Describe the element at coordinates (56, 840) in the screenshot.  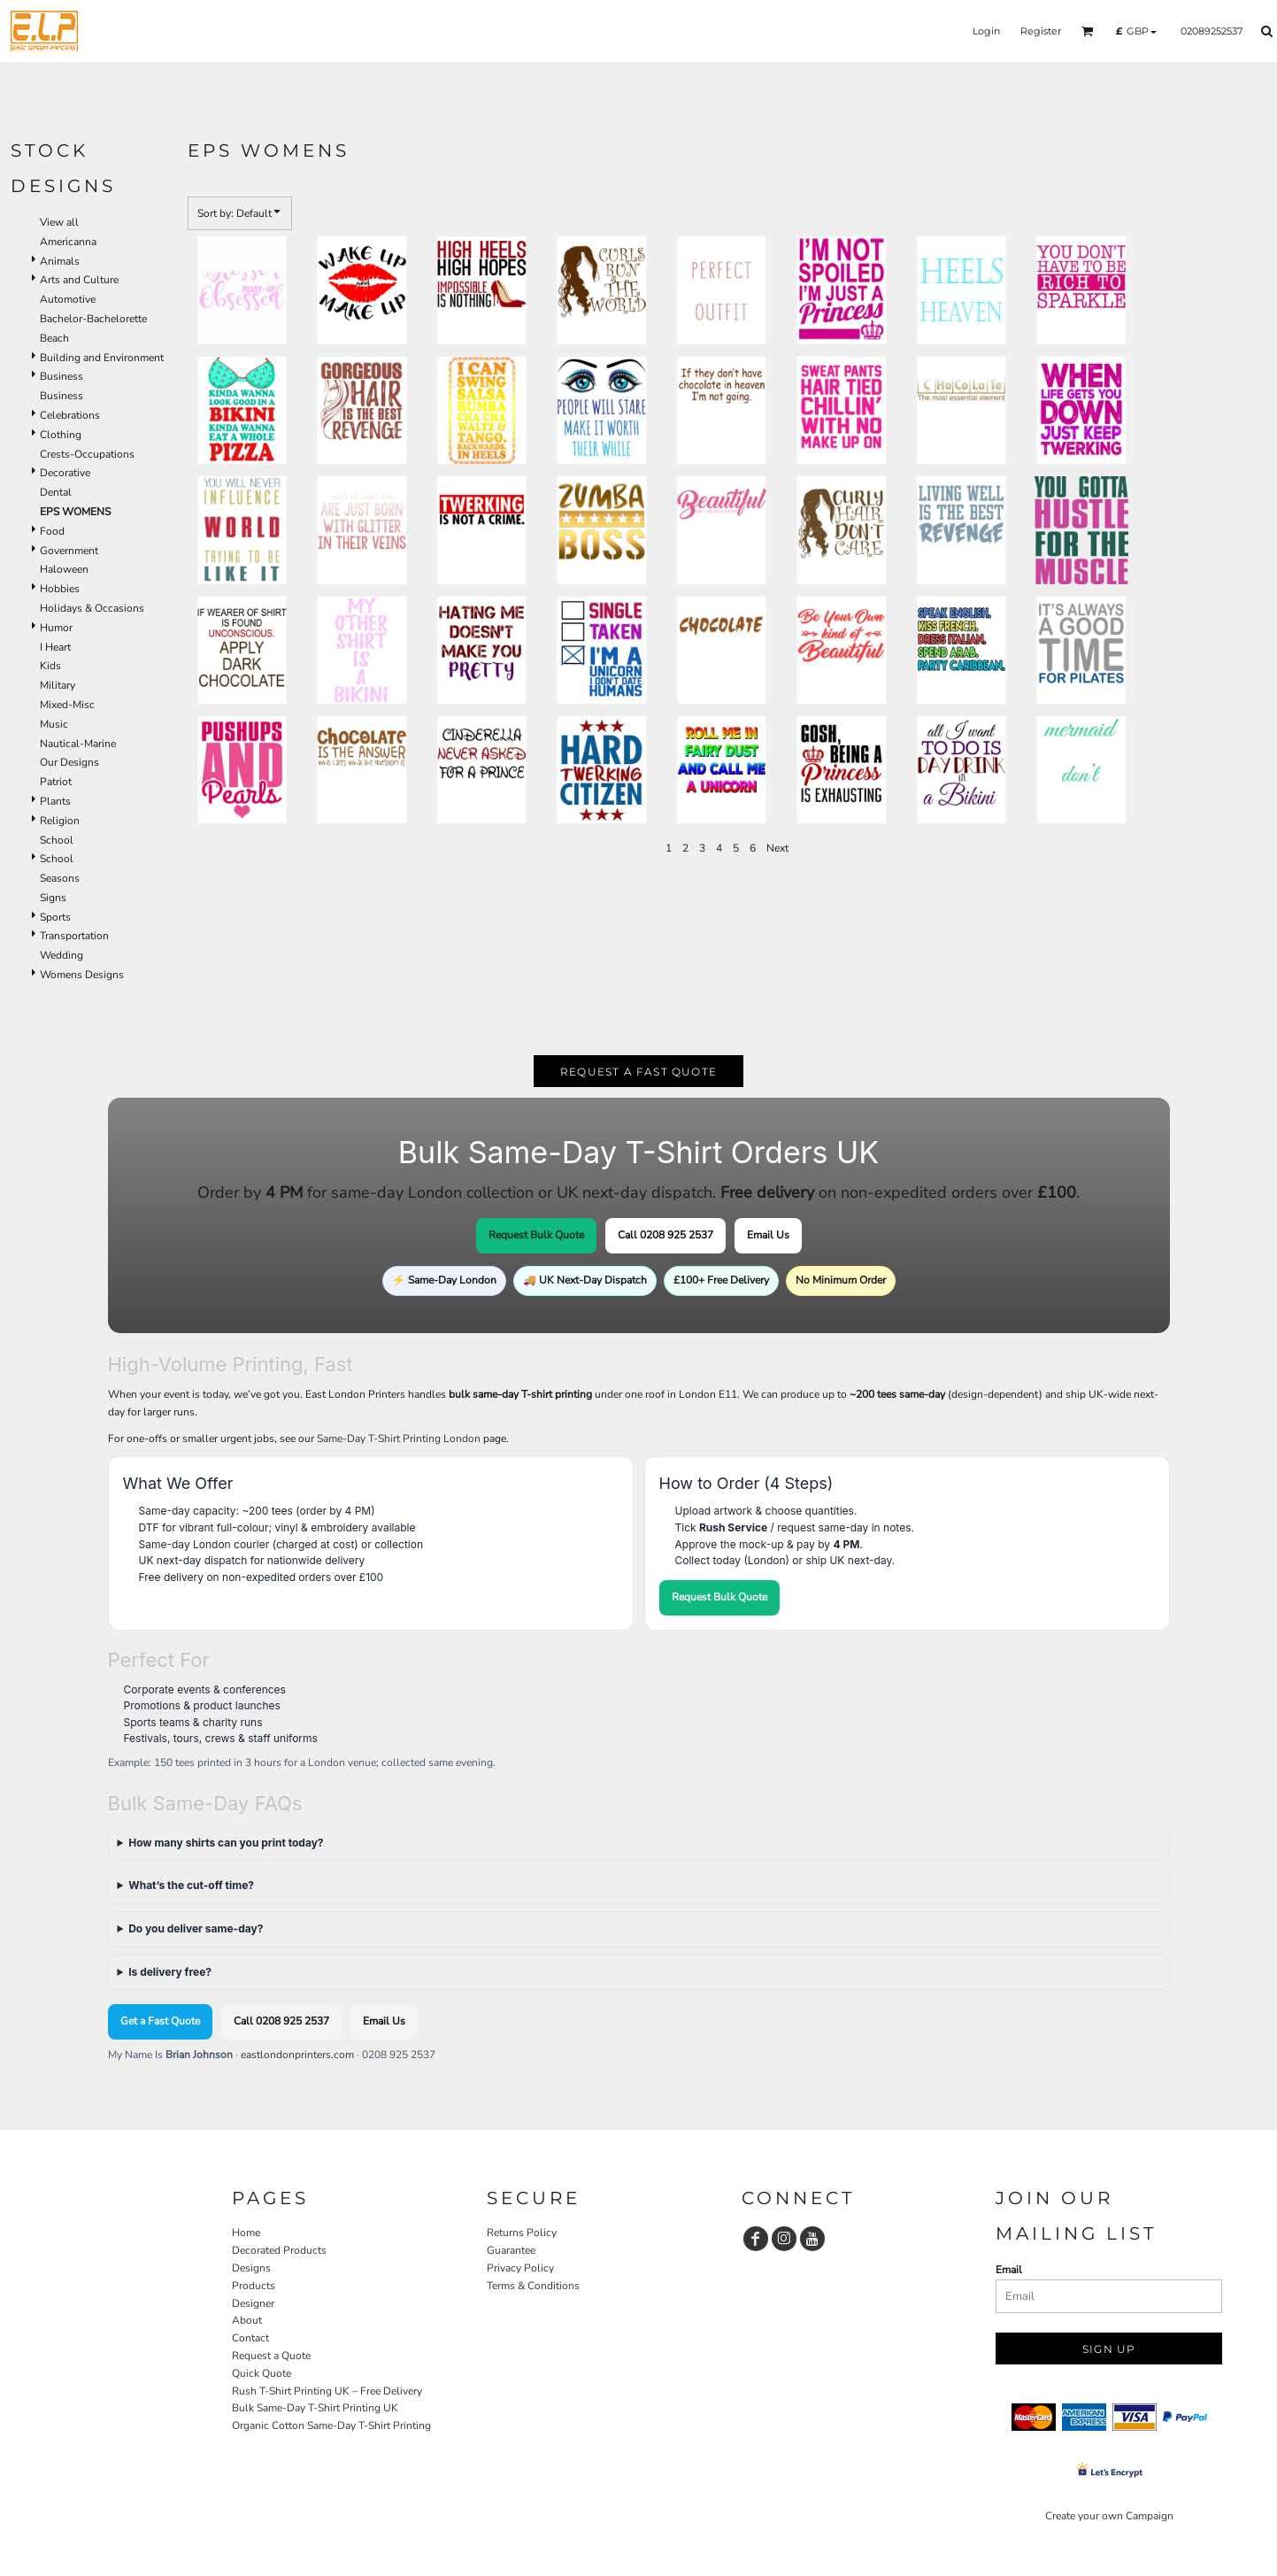
I see `School` at that location.